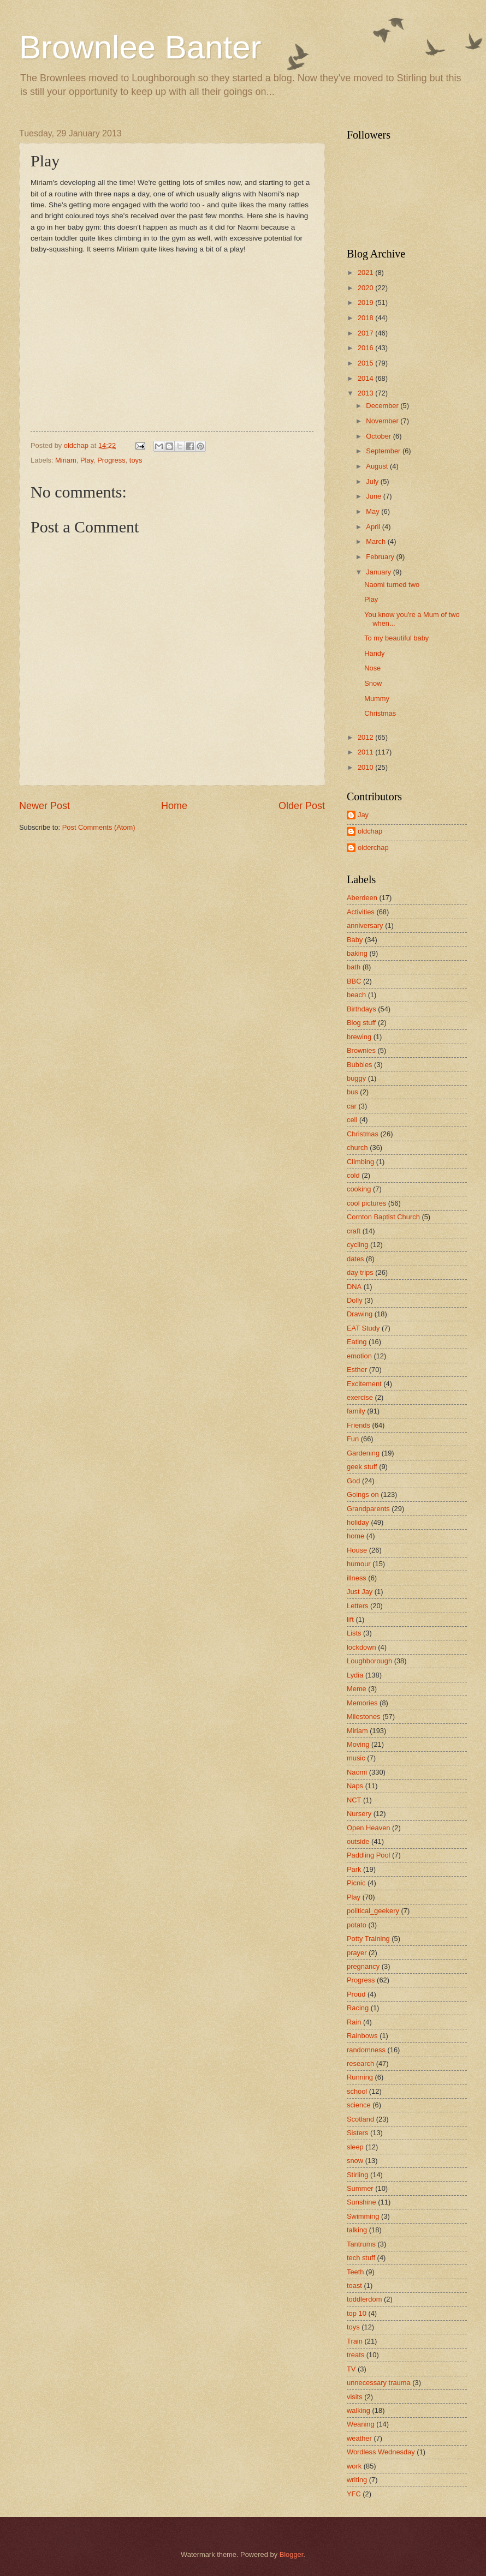  Describe the element at coordinates (354, 1633) in the screenshot. I see `Lists` at that location.